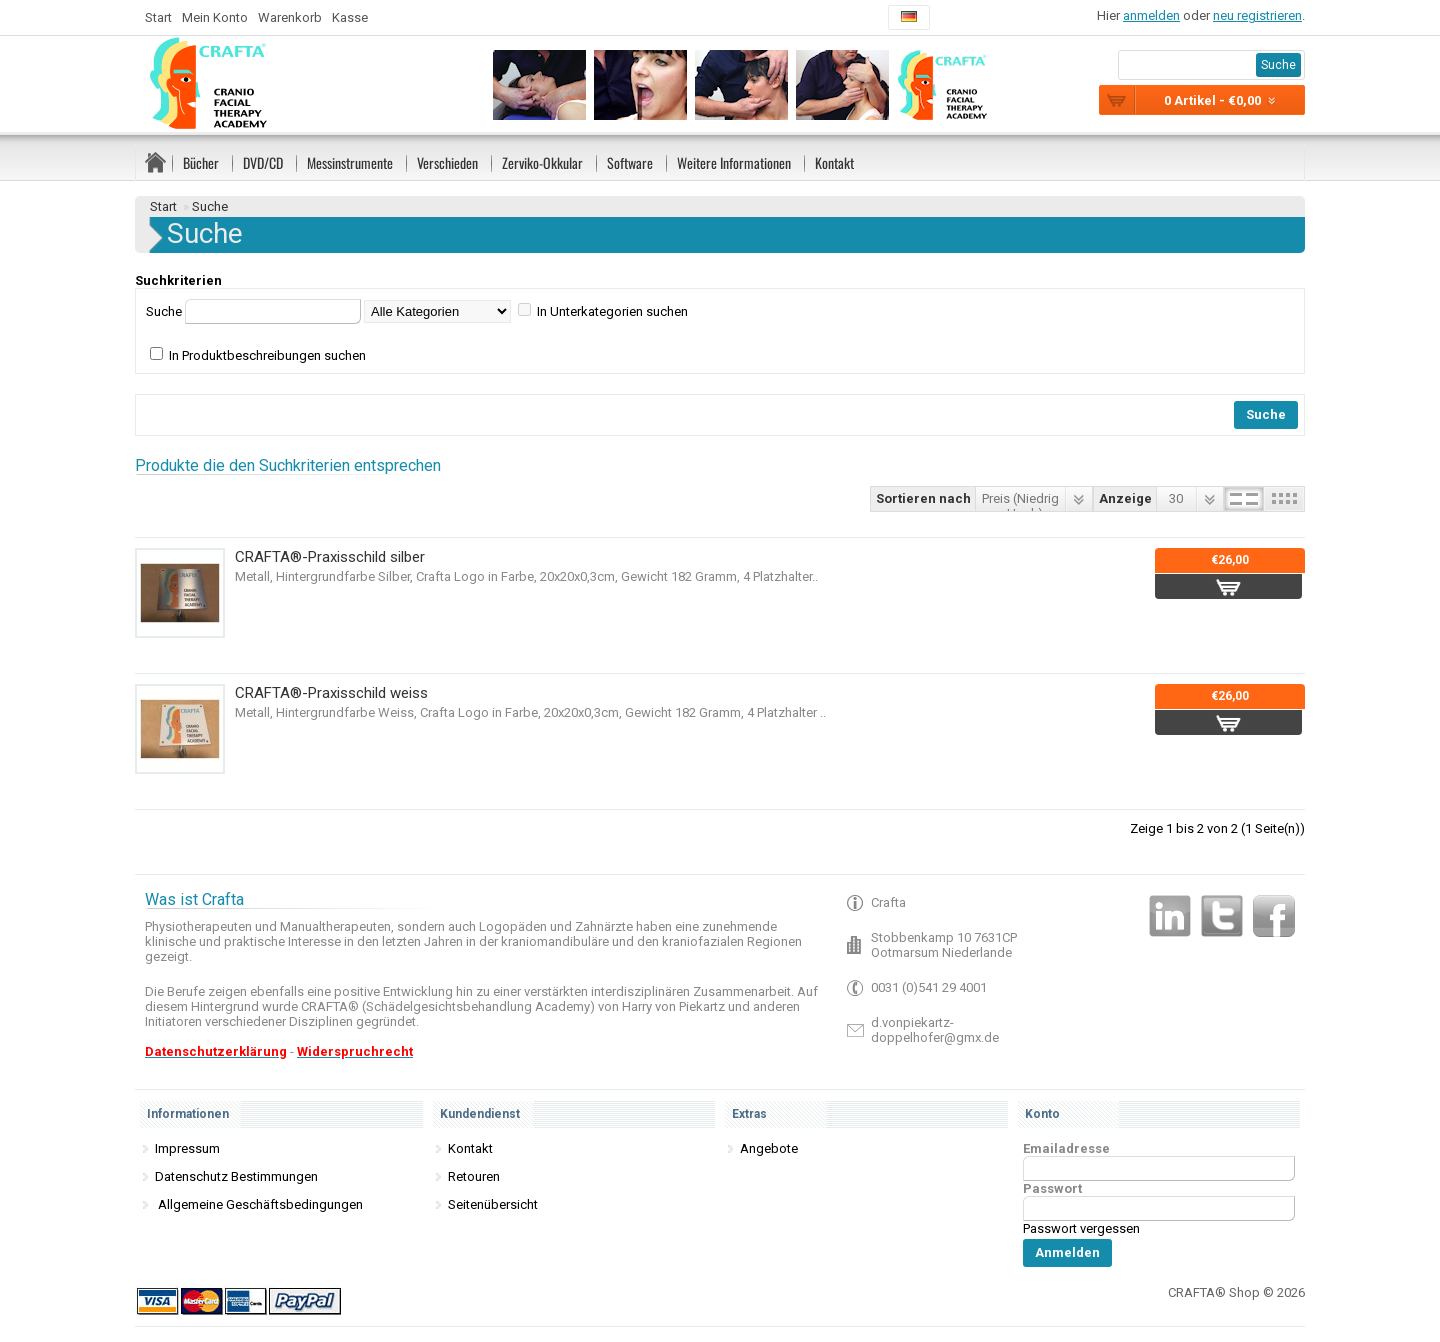 Image resolution: width=1440 pixels, height=1342 pixels. I want to click on Retouren, so click(474, 1176).